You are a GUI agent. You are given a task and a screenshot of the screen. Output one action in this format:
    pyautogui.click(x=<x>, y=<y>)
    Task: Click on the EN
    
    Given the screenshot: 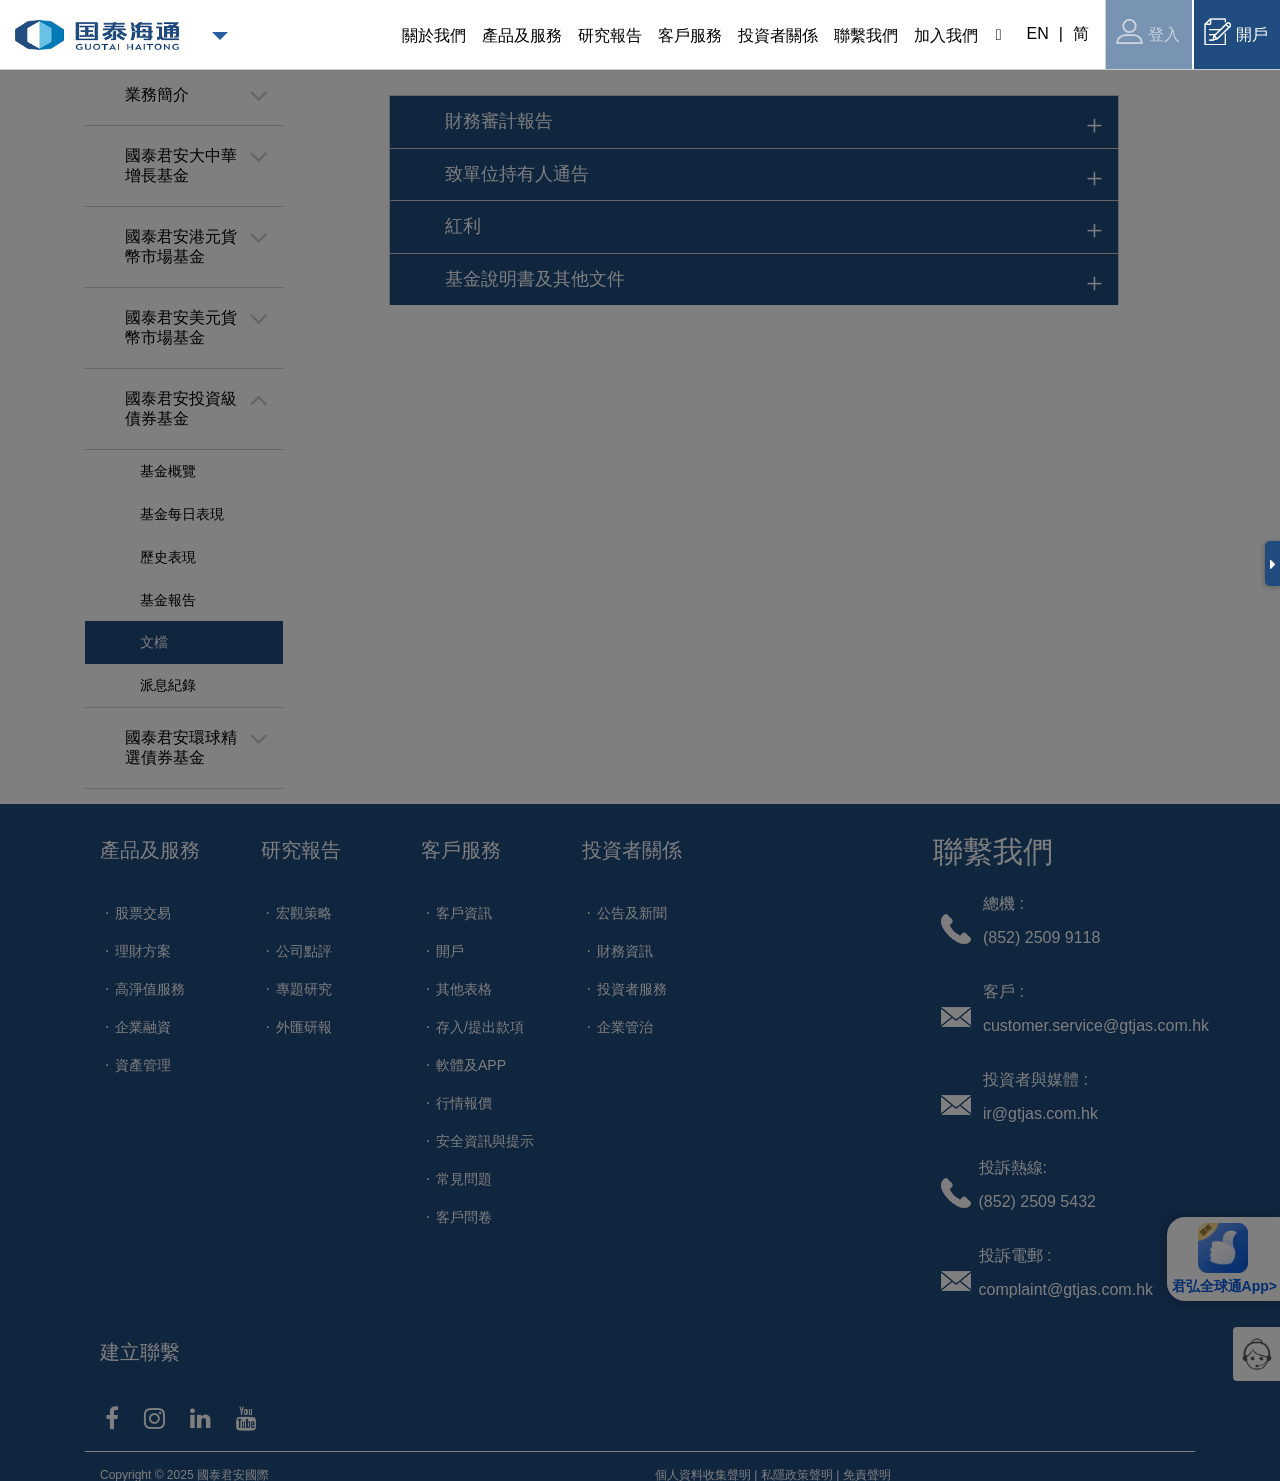 What is the action you would take?
    pyautogui.click(x=1038, y=33)
    